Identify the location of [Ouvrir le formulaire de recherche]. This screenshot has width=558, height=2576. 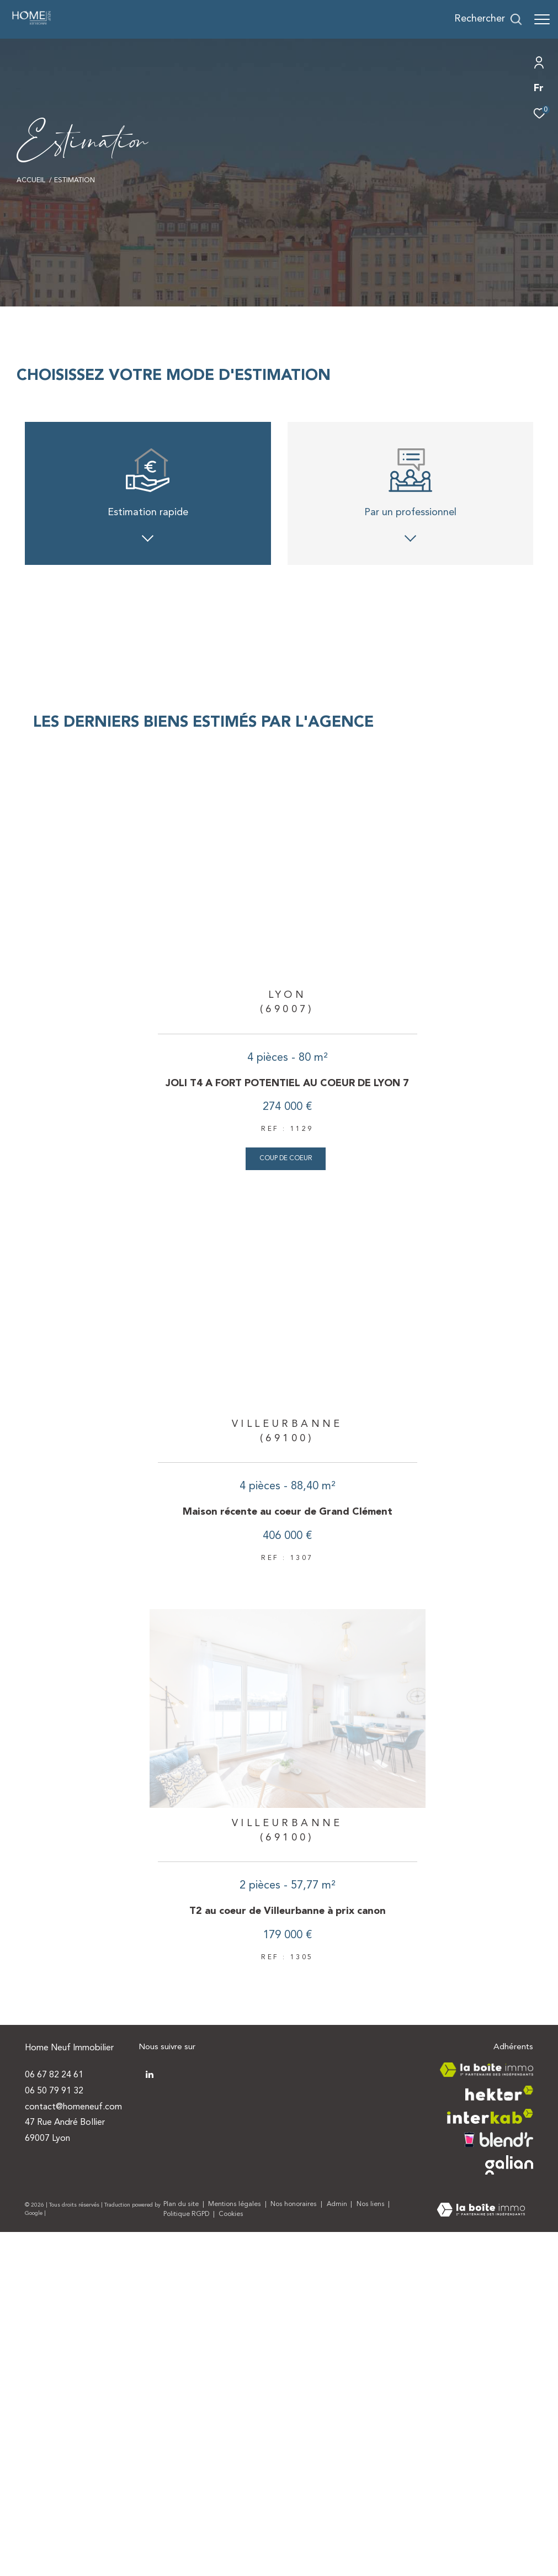
(488, 19).